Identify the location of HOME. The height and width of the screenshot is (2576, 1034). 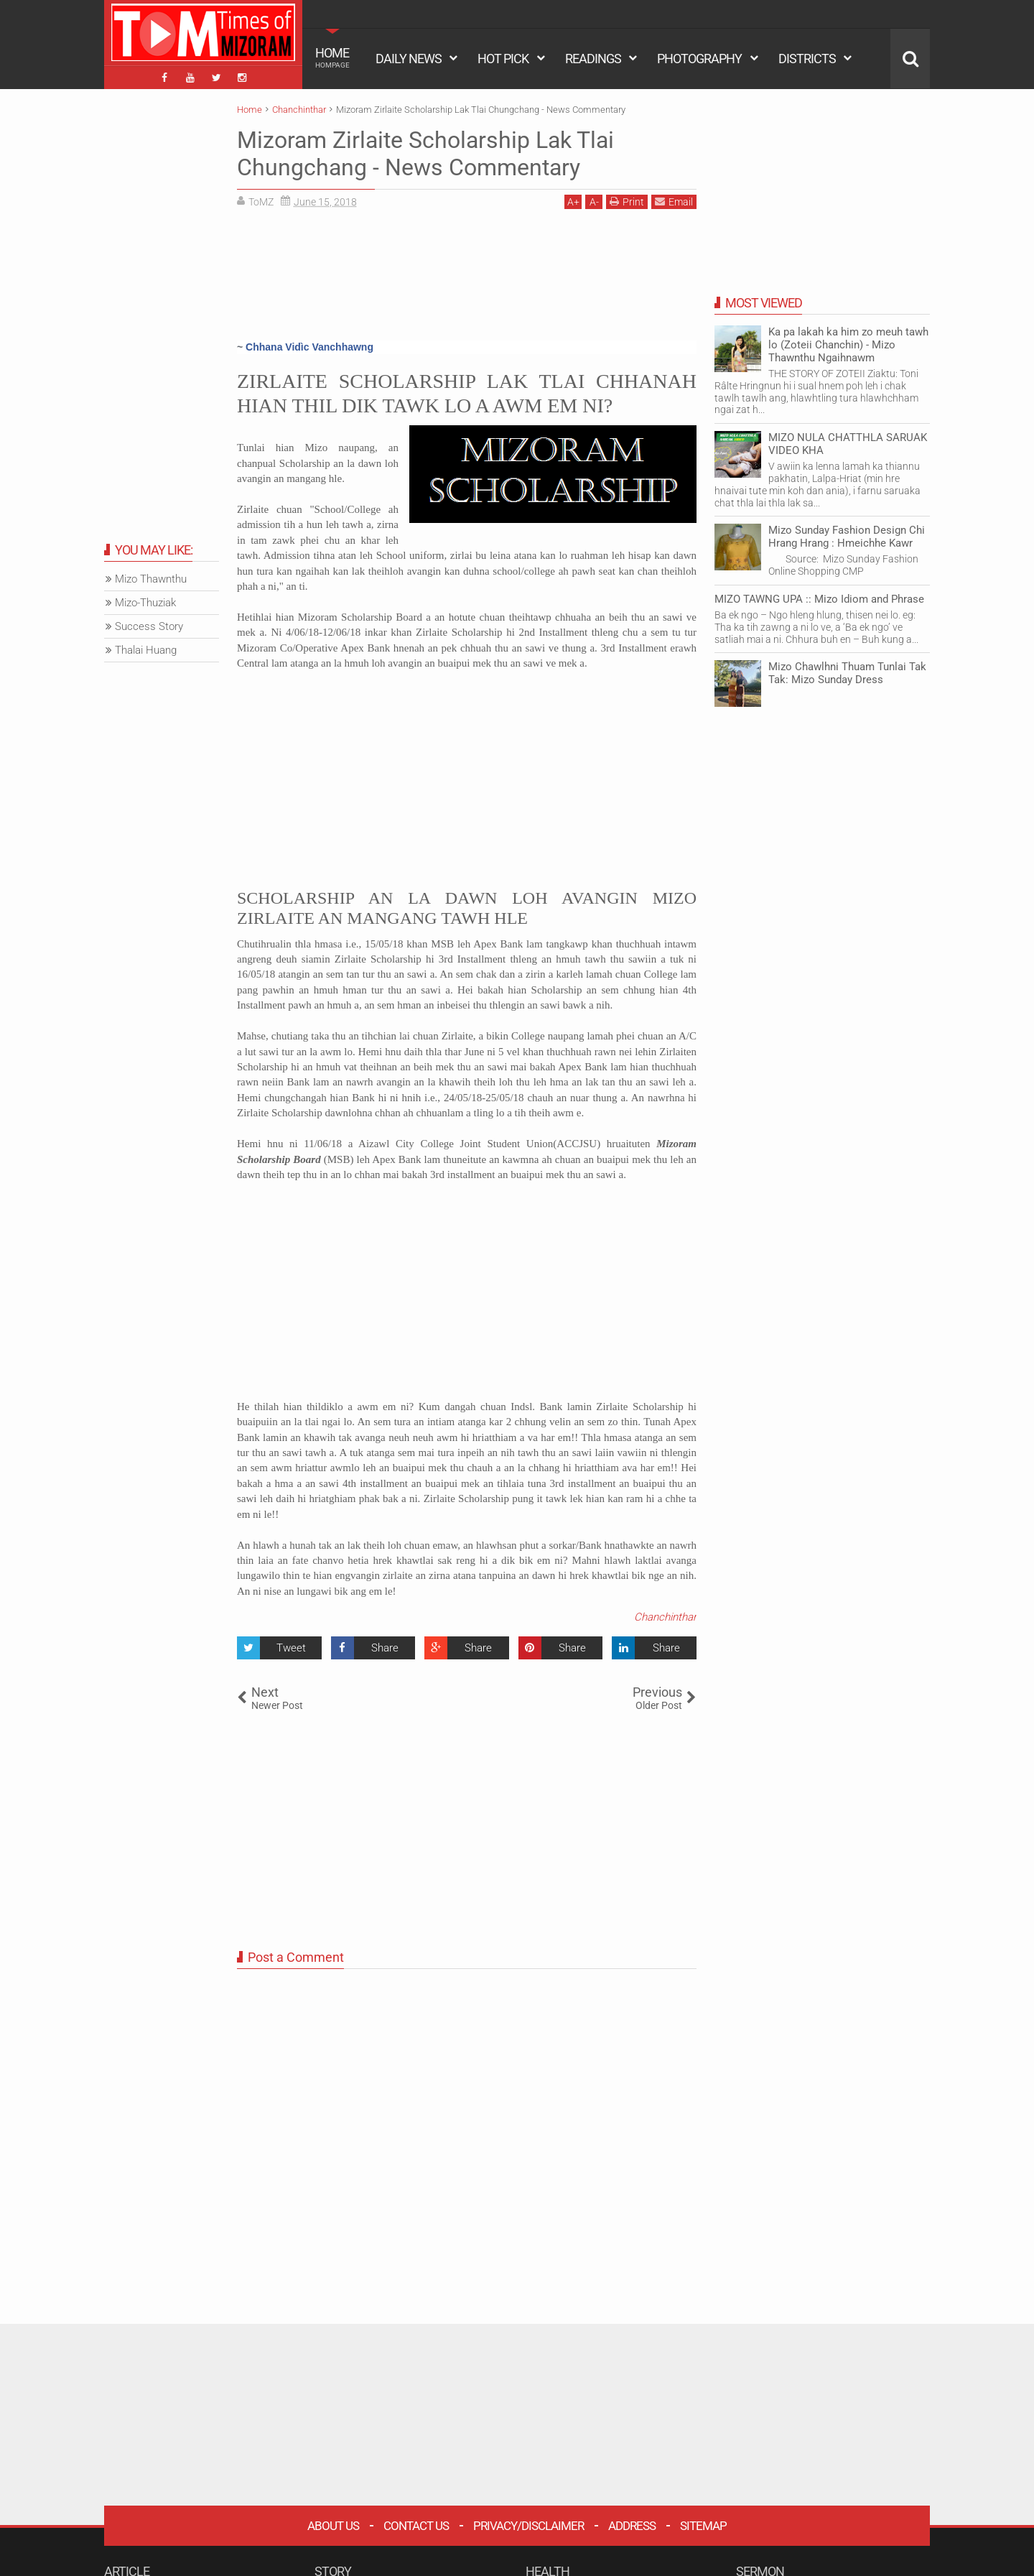
(332, 57).